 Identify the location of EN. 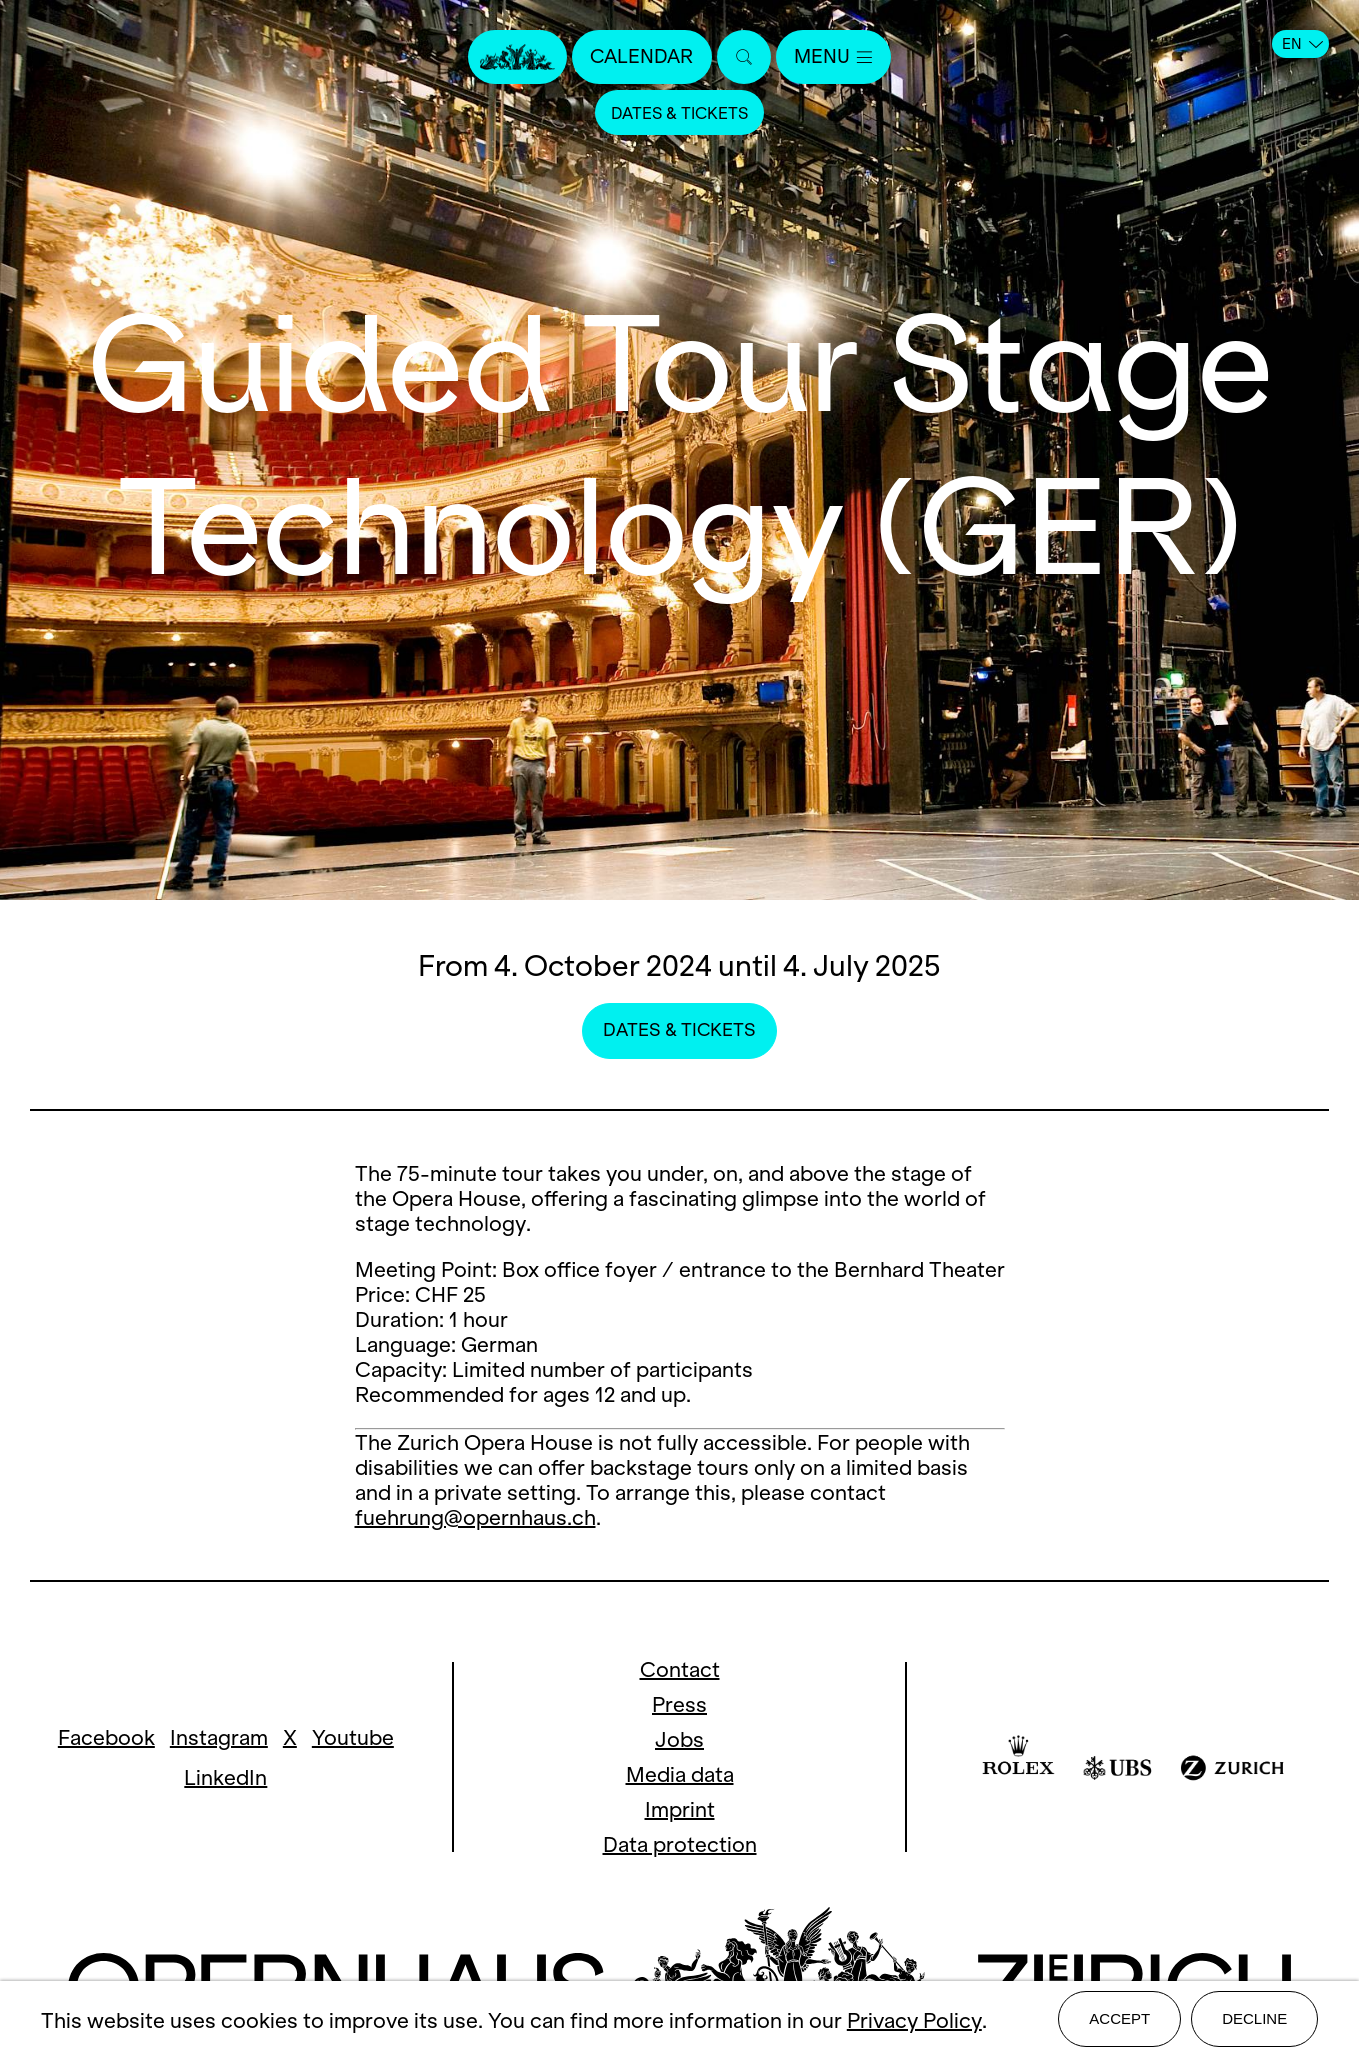
(1302, 44).